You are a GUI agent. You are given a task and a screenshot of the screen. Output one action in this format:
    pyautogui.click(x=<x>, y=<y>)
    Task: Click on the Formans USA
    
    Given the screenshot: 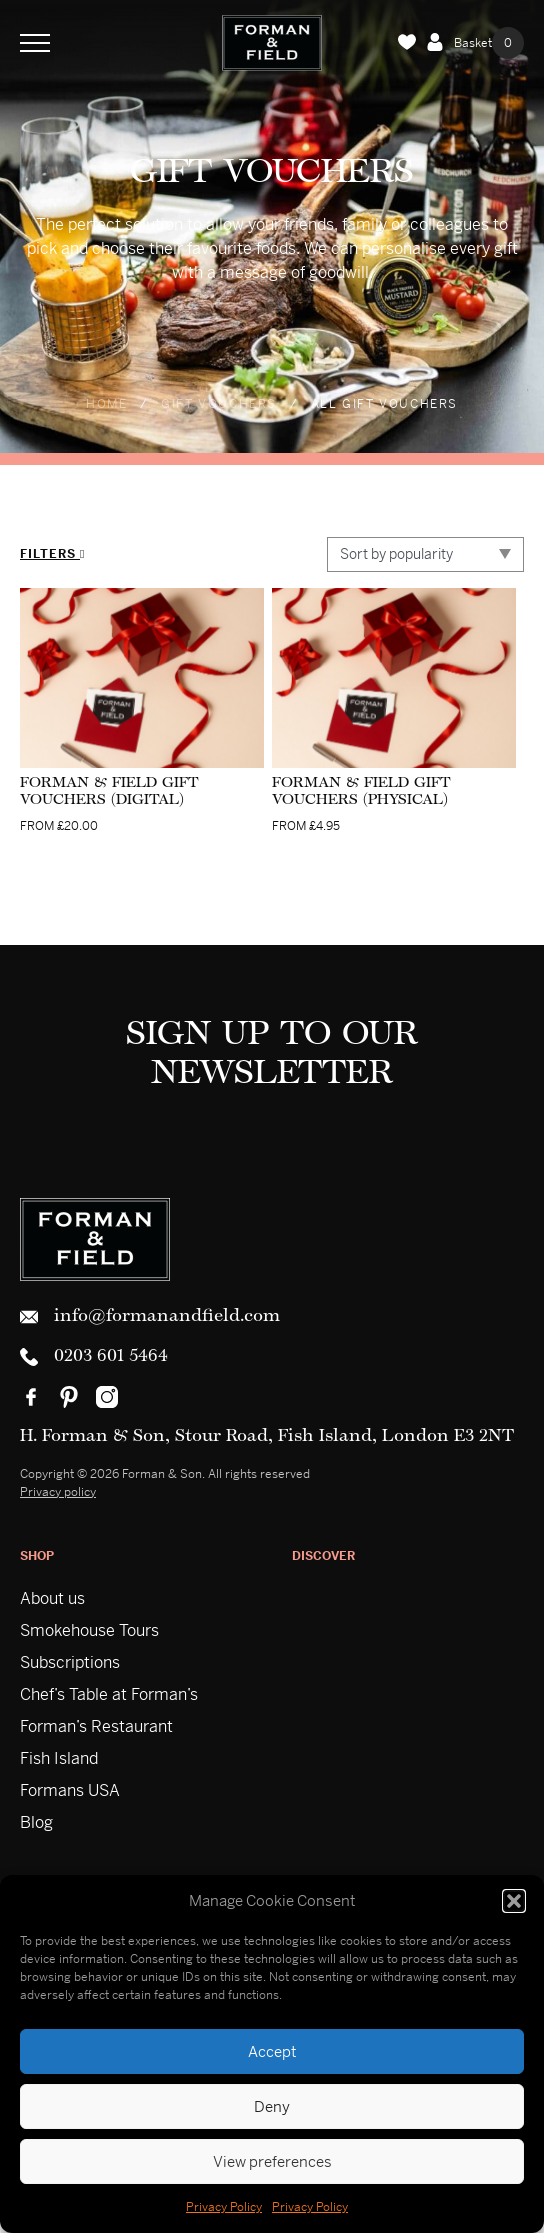 What is the action you would take?
    pyautogui.click(x=70, y=1790)
    